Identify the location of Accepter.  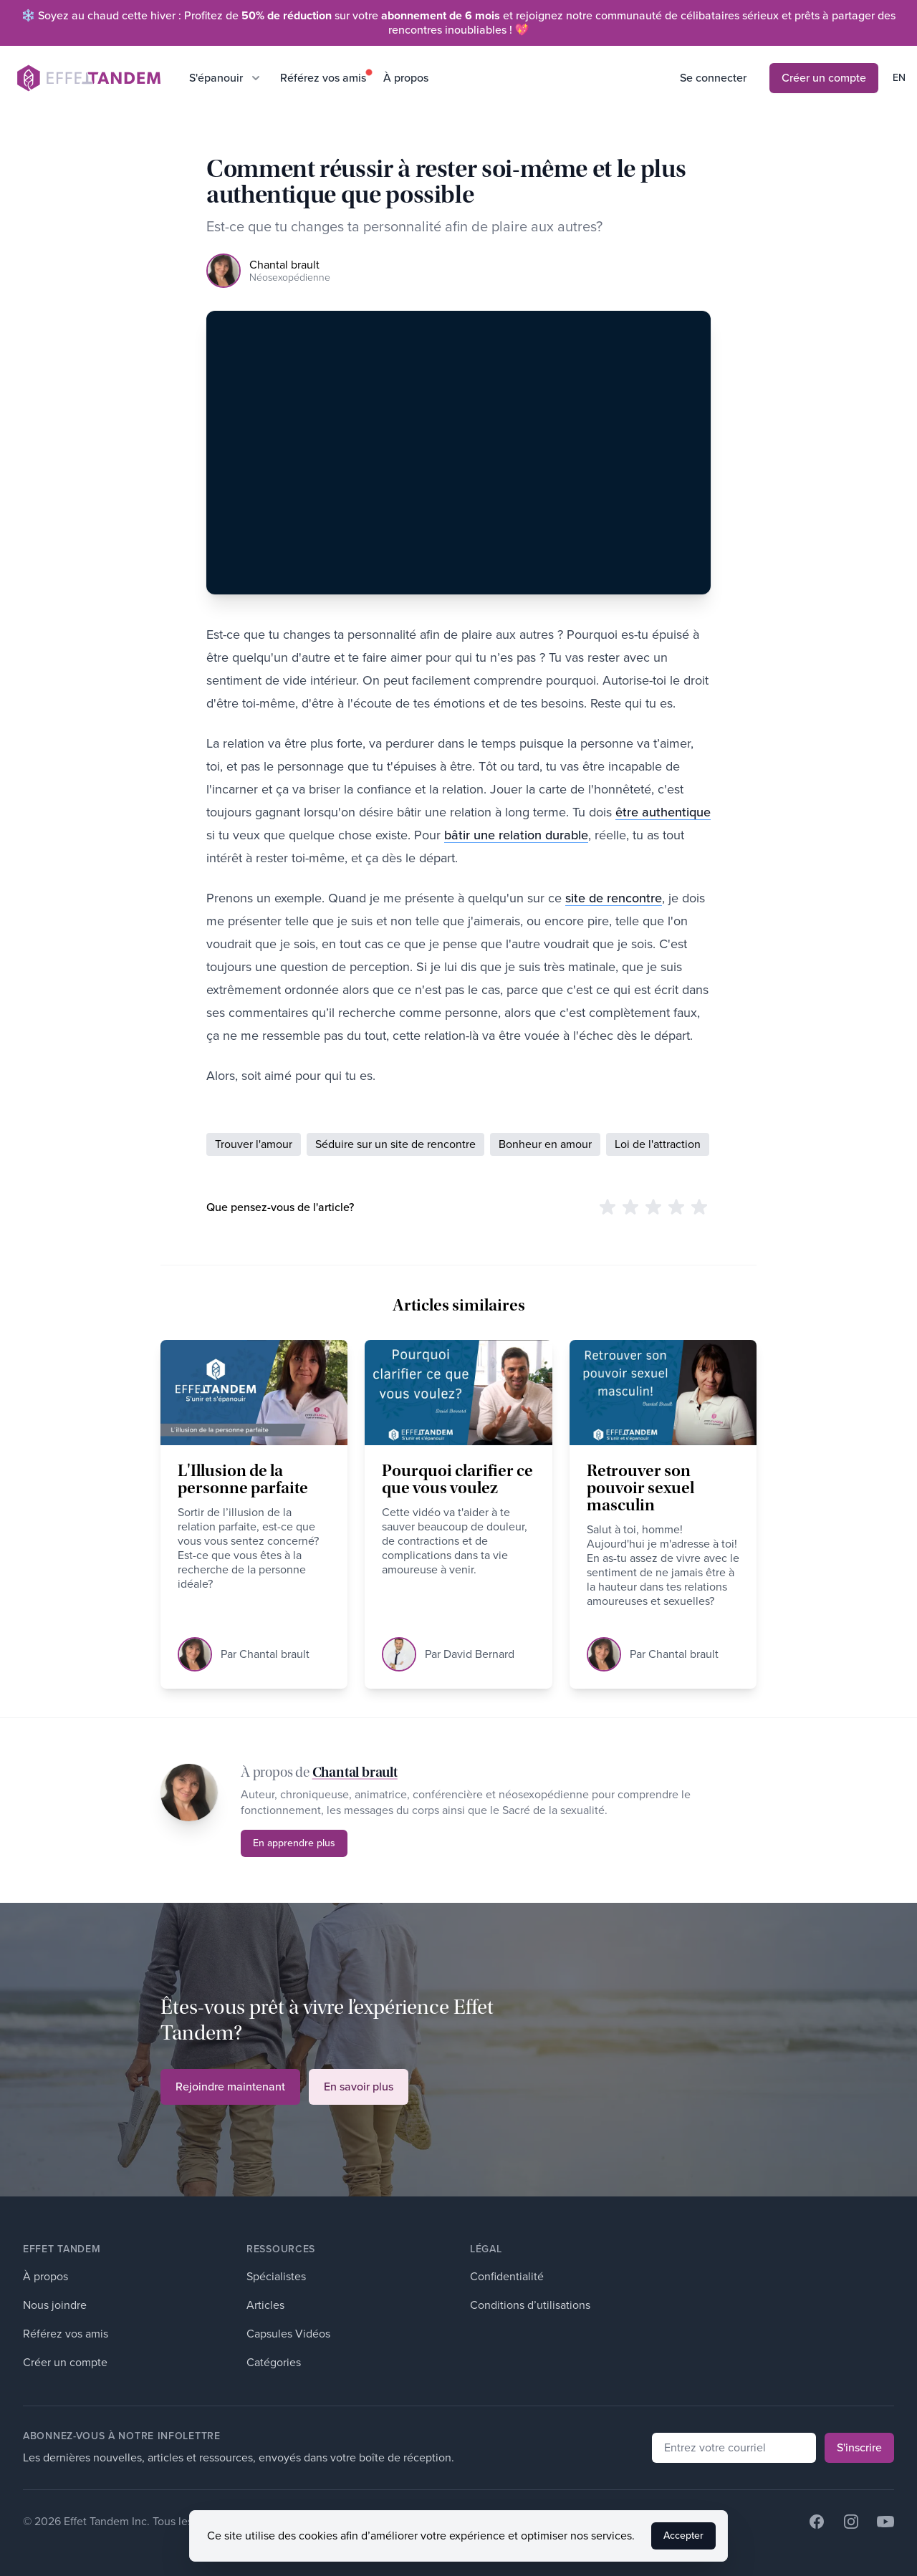
(683, 2552).